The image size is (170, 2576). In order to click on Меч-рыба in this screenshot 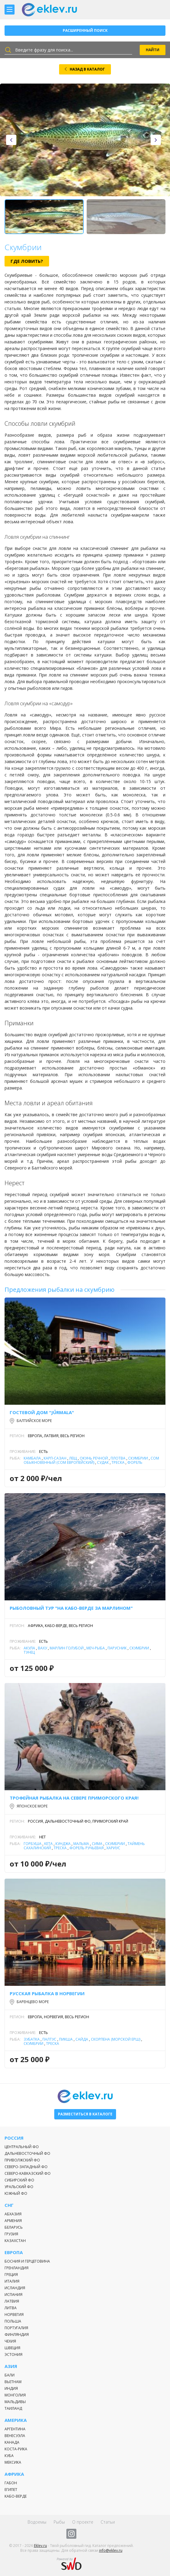, I will do `click(95, 1648)`.